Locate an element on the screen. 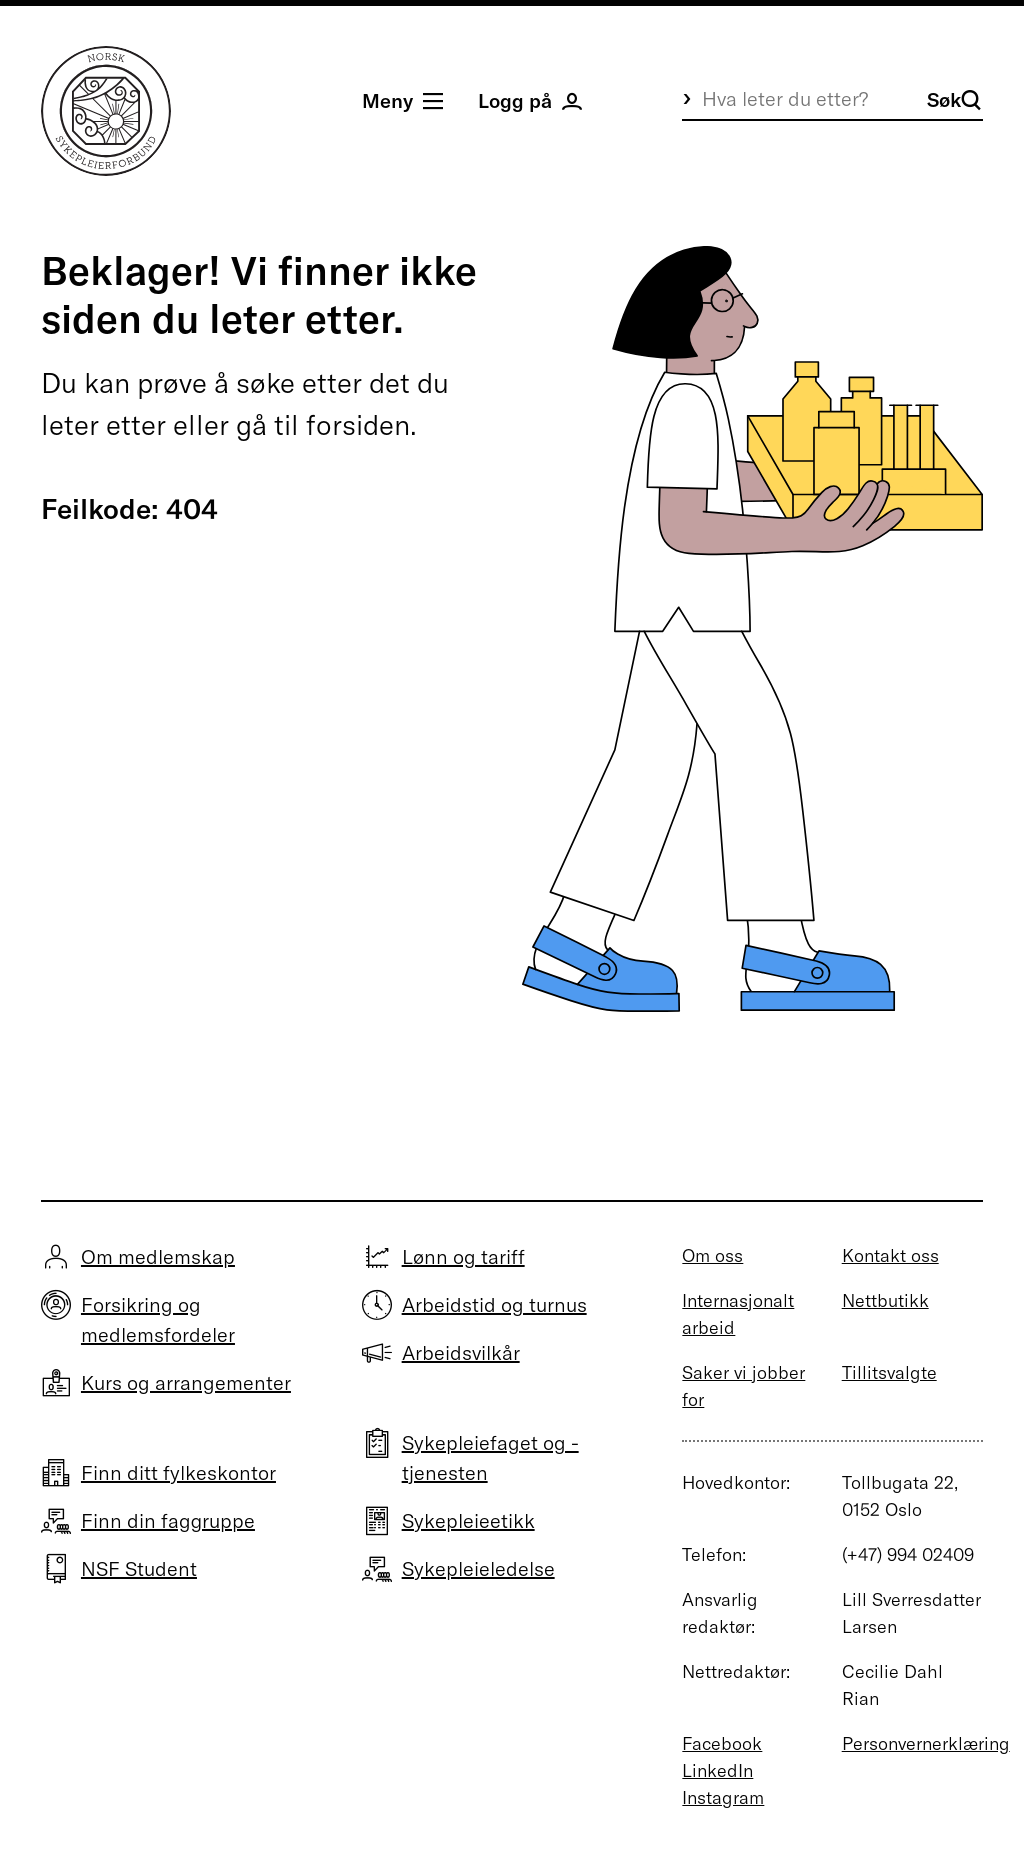  Arbeidstid og turnus is located at coordinates (494, 1304).